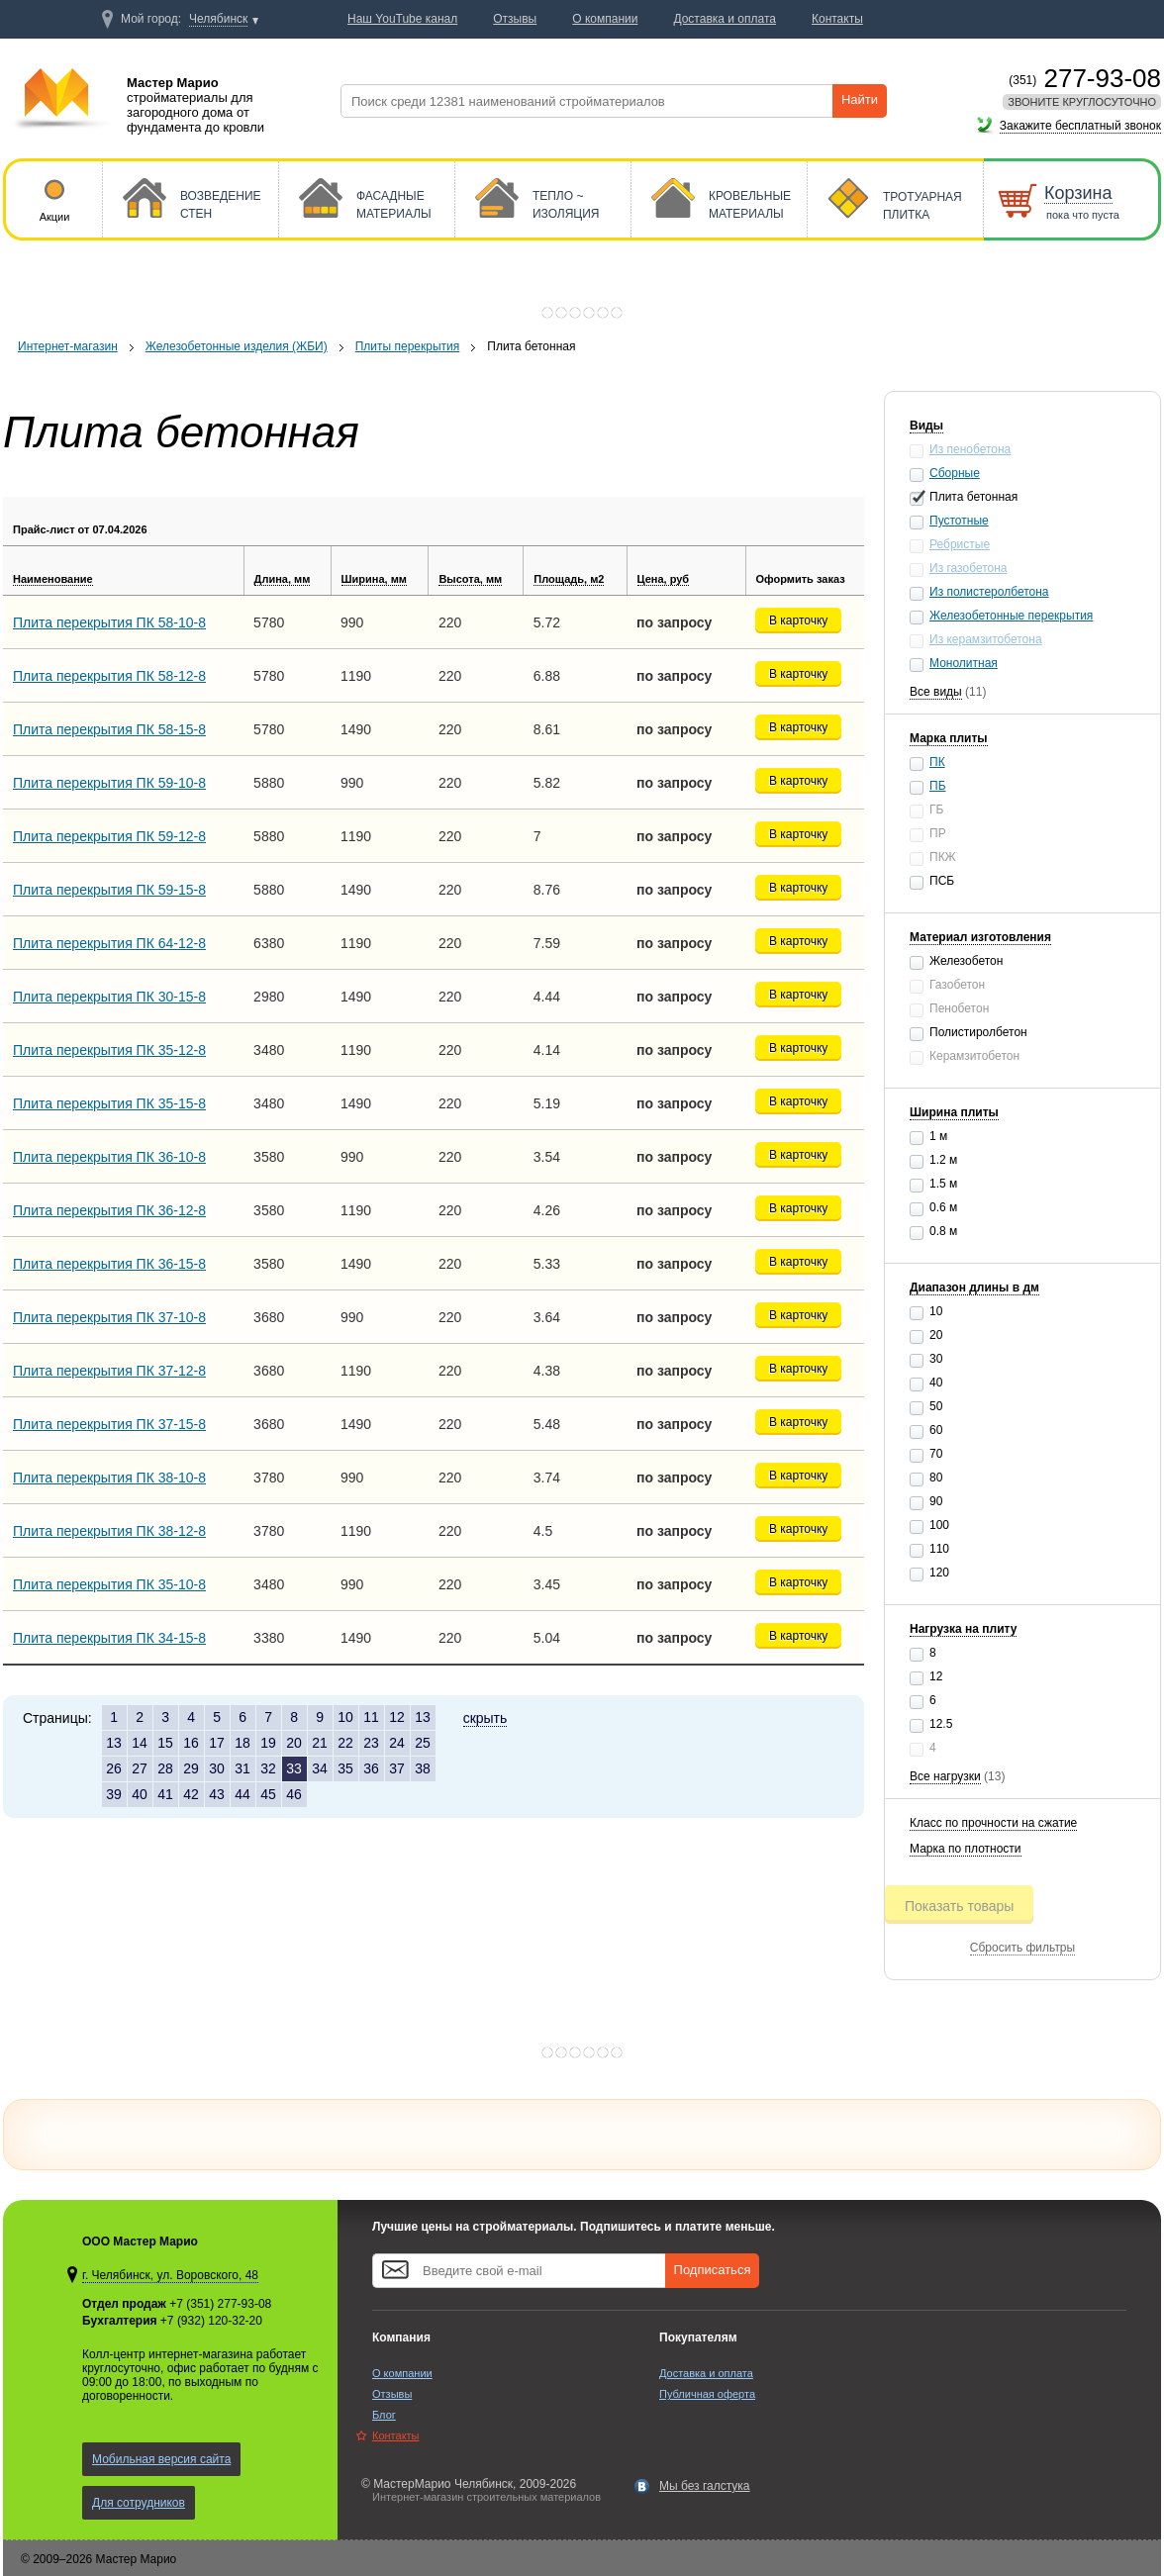 The height and width of the screenshot is (2576, 1164). I want to click on Закажите бесплатный звонок, so click(1080, 126).